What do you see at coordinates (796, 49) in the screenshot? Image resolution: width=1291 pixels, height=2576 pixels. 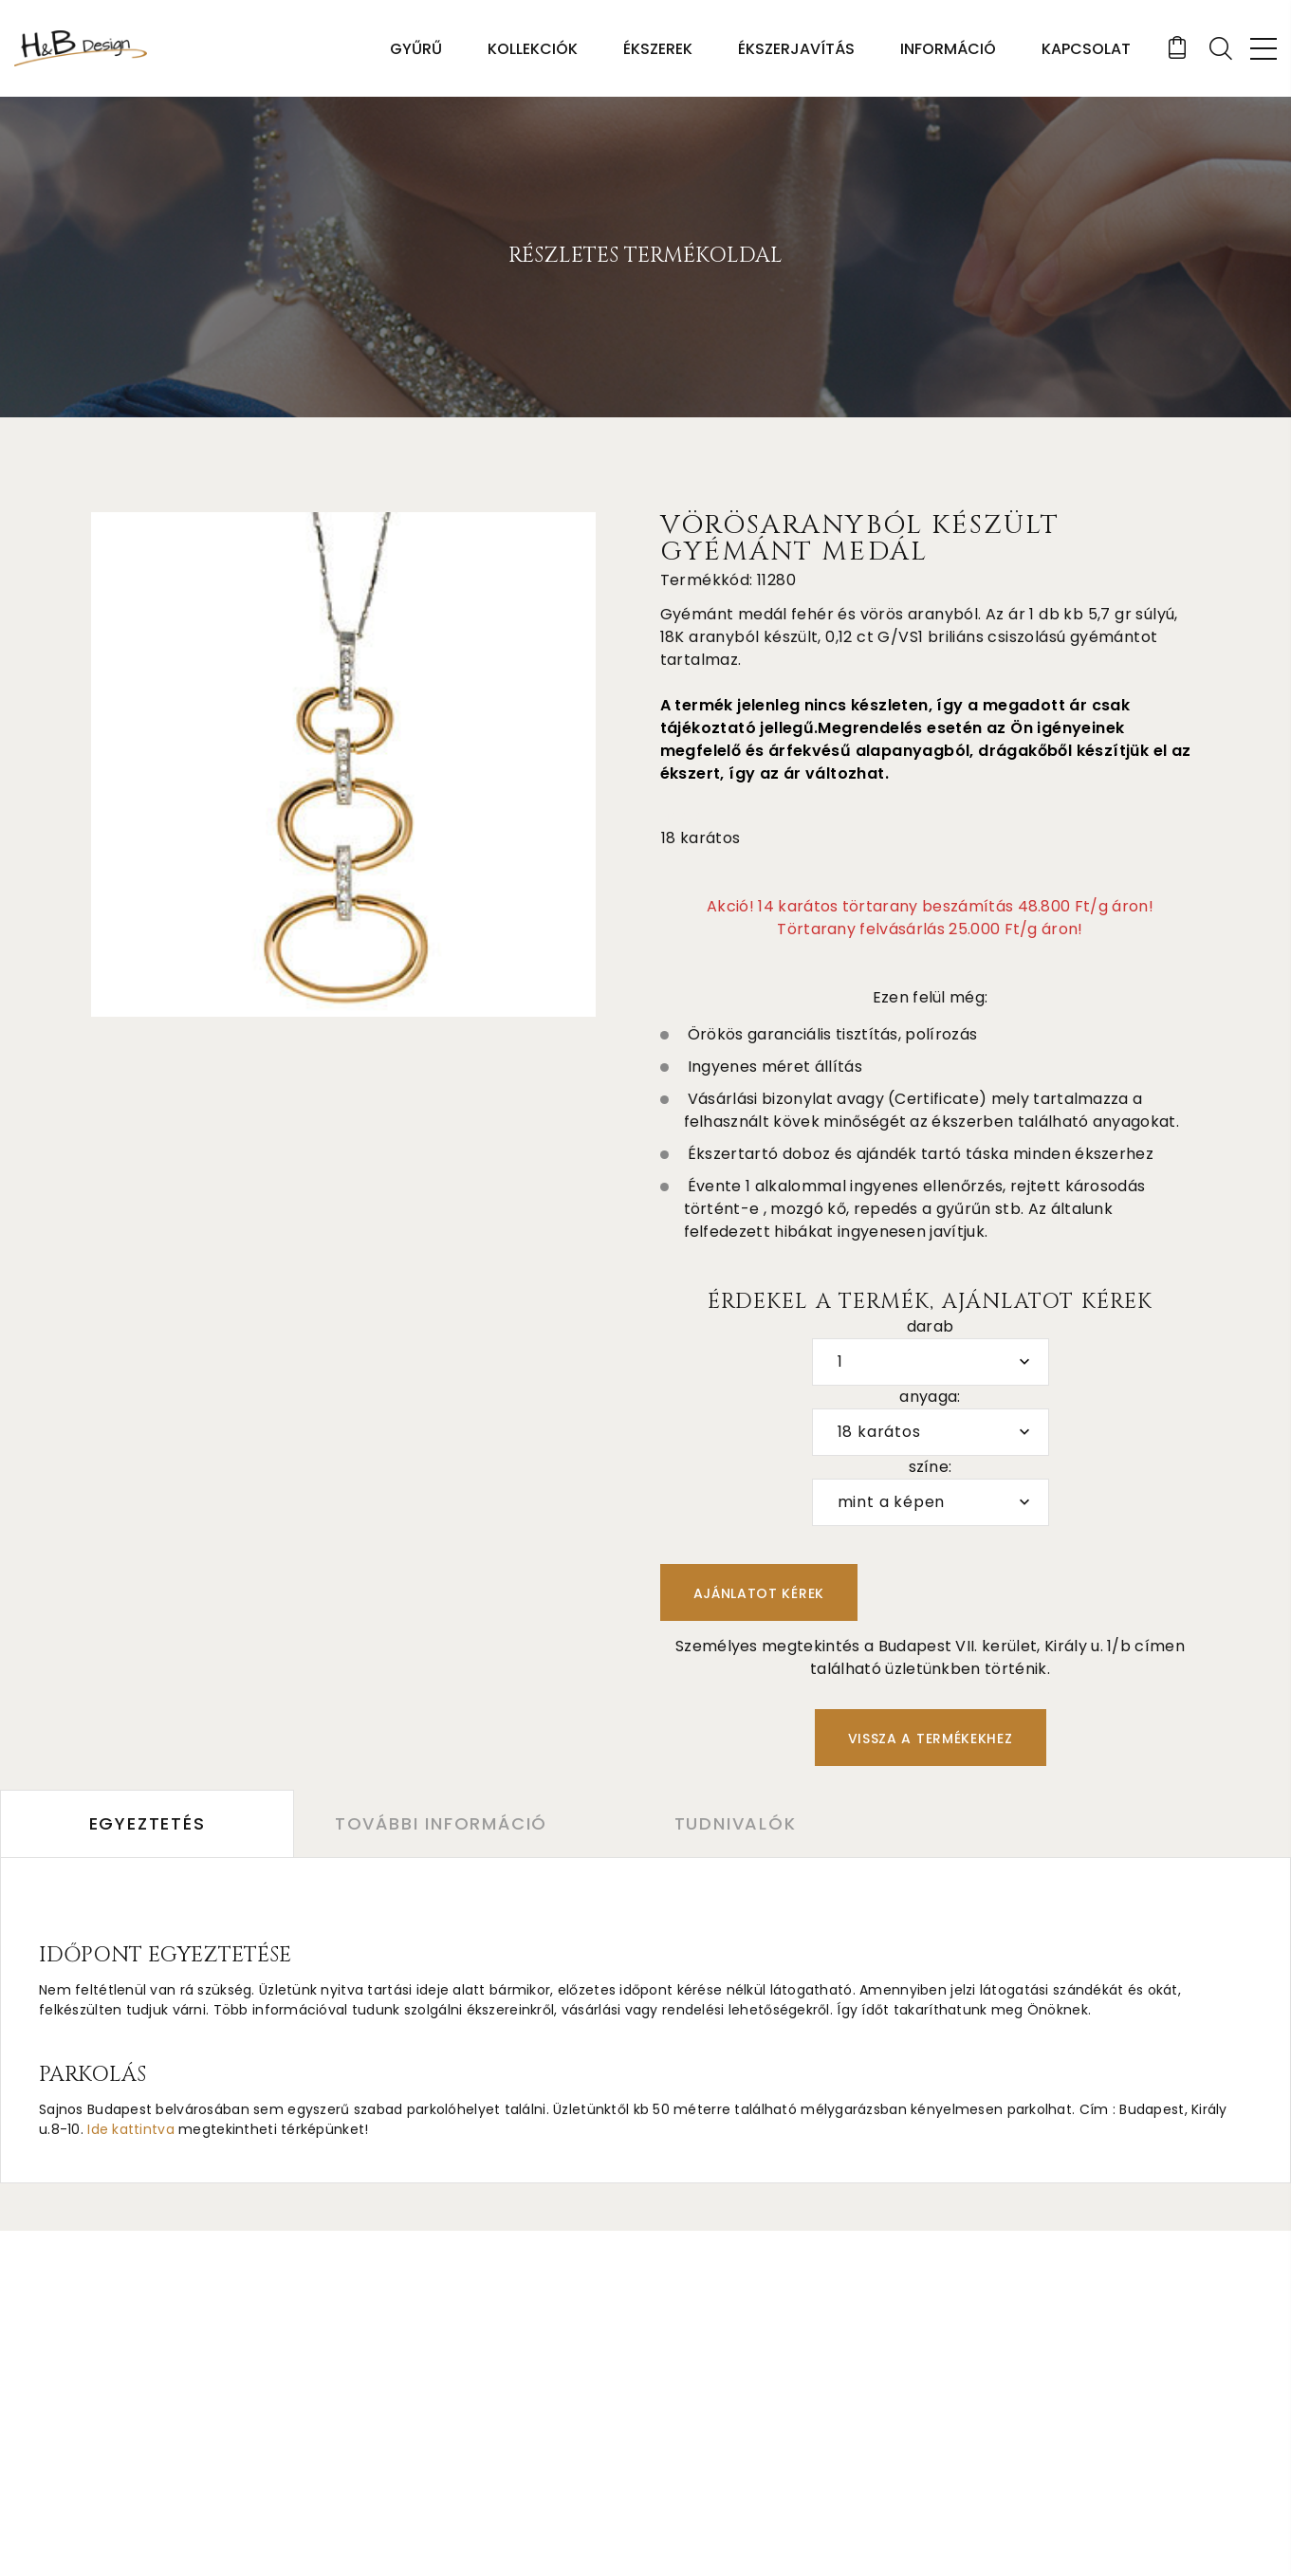 I see `Ékszerjavítás` at bounding box center [796, 49].